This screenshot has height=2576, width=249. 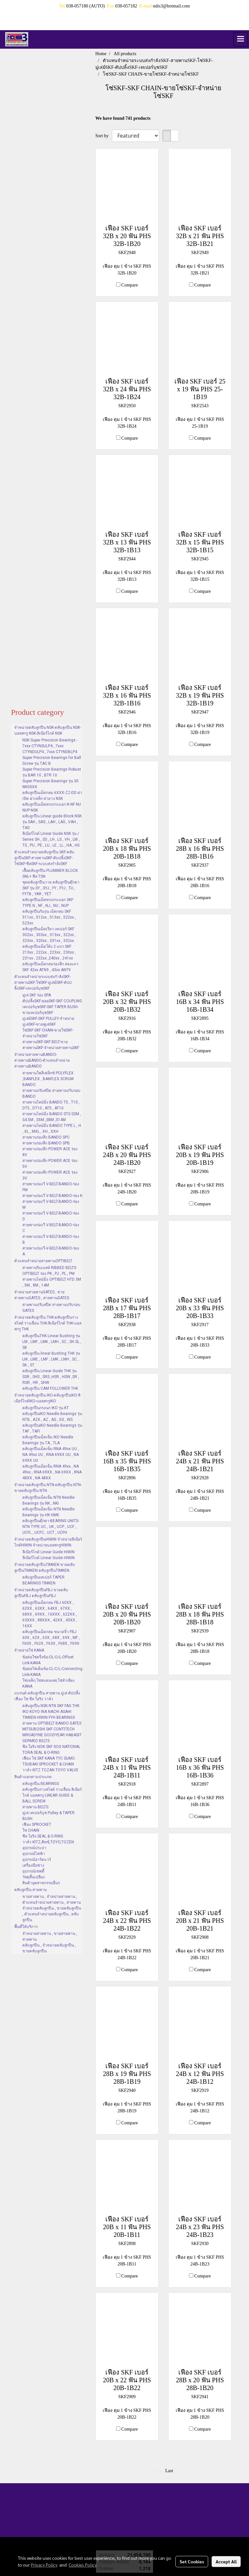 I want to click on Privacy Policy, so click(x=44, y=2565).